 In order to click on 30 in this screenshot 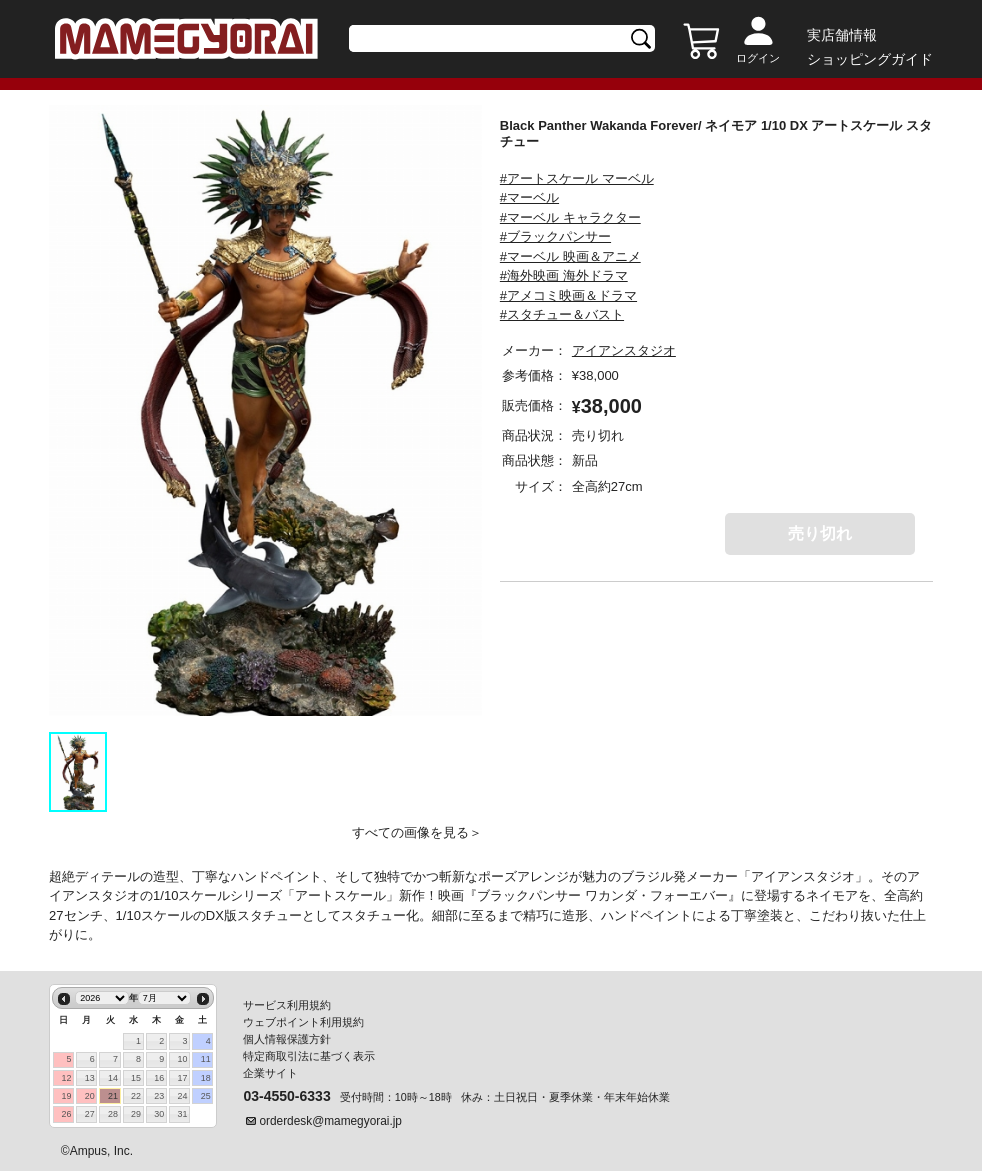, I will do `click(159, 1114)`.